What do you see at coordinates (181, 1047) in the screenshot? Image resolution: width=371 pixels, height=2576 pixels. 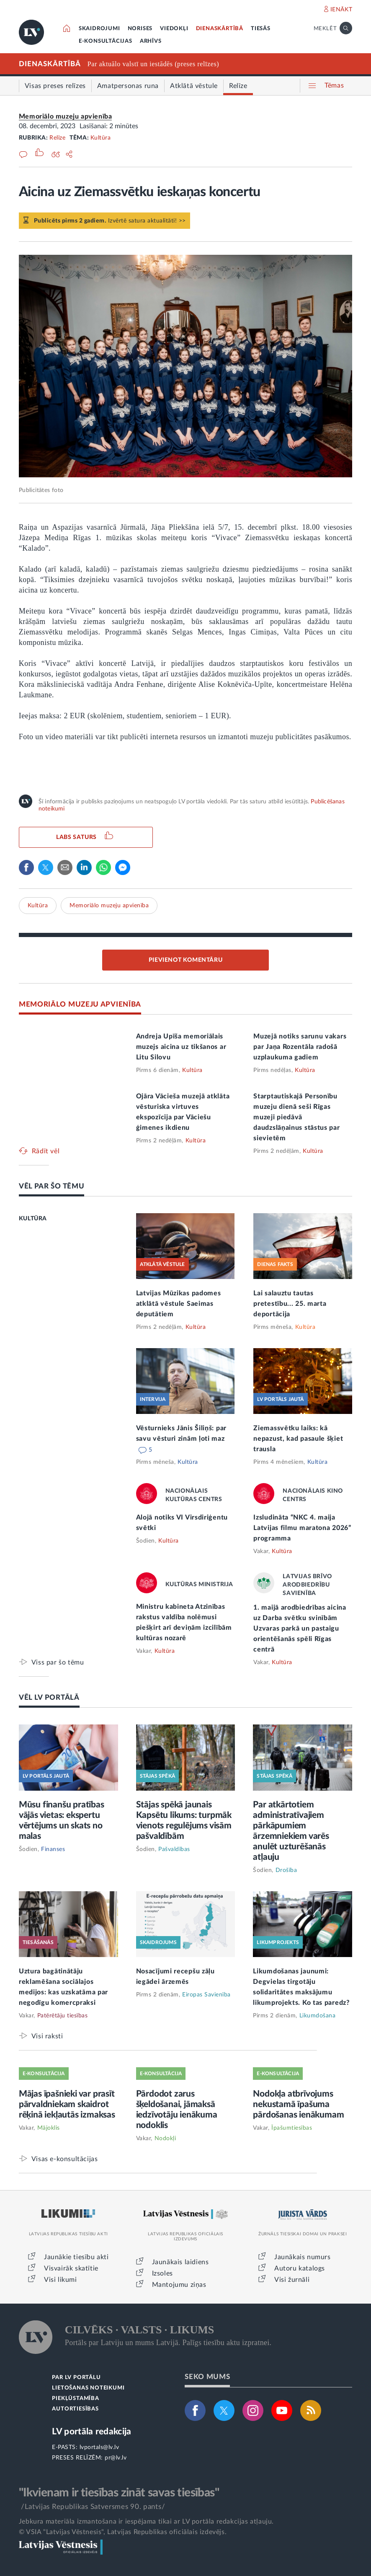 I see `Andreja Upīša memoriālais muzejs aicina uz tikšanos ar Litu Silovu` at bounding box center [181, 1047].